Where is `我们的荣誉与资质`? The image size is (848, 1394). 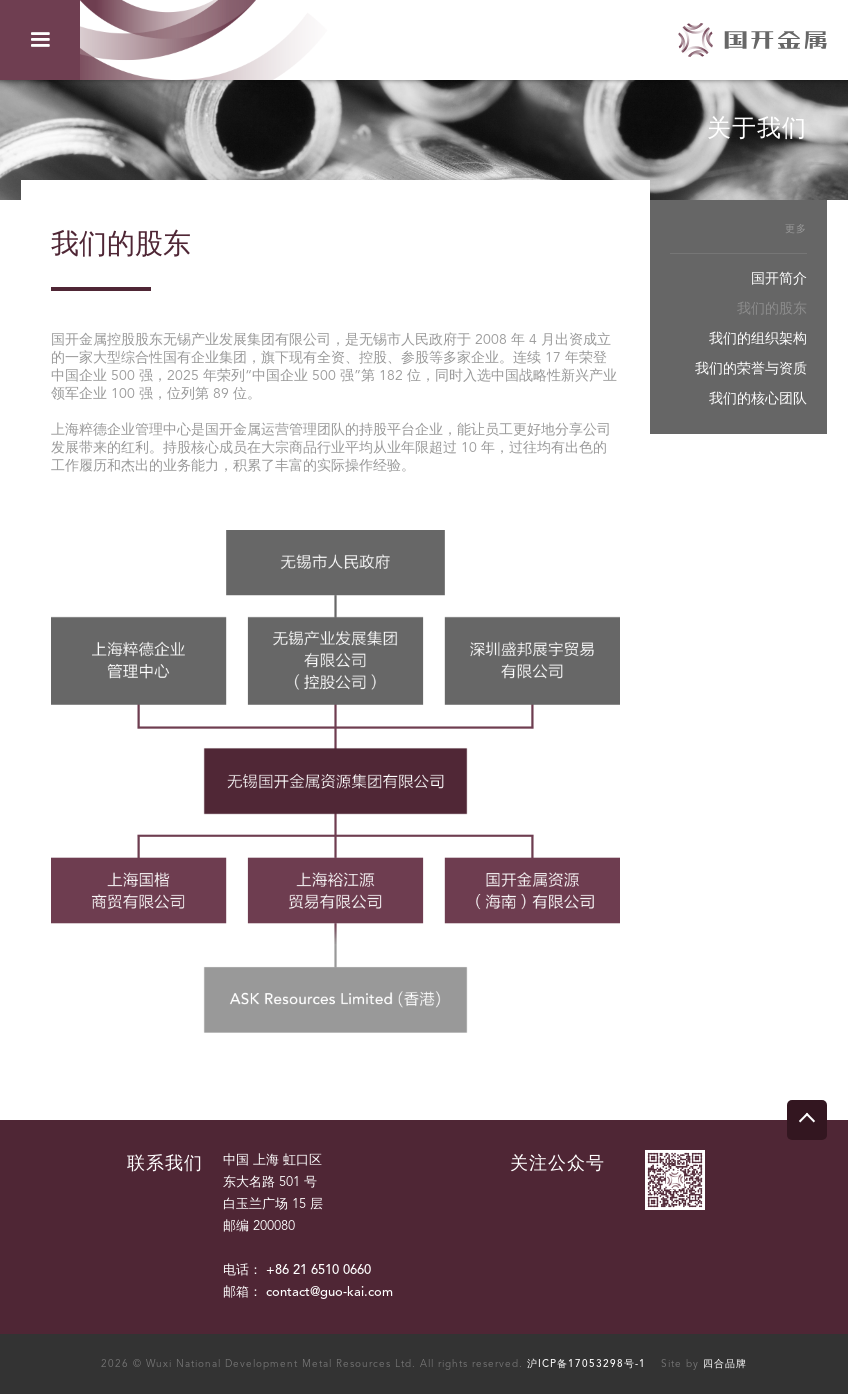 我们的荣誉与资质 is located at coordinates (751, 369).